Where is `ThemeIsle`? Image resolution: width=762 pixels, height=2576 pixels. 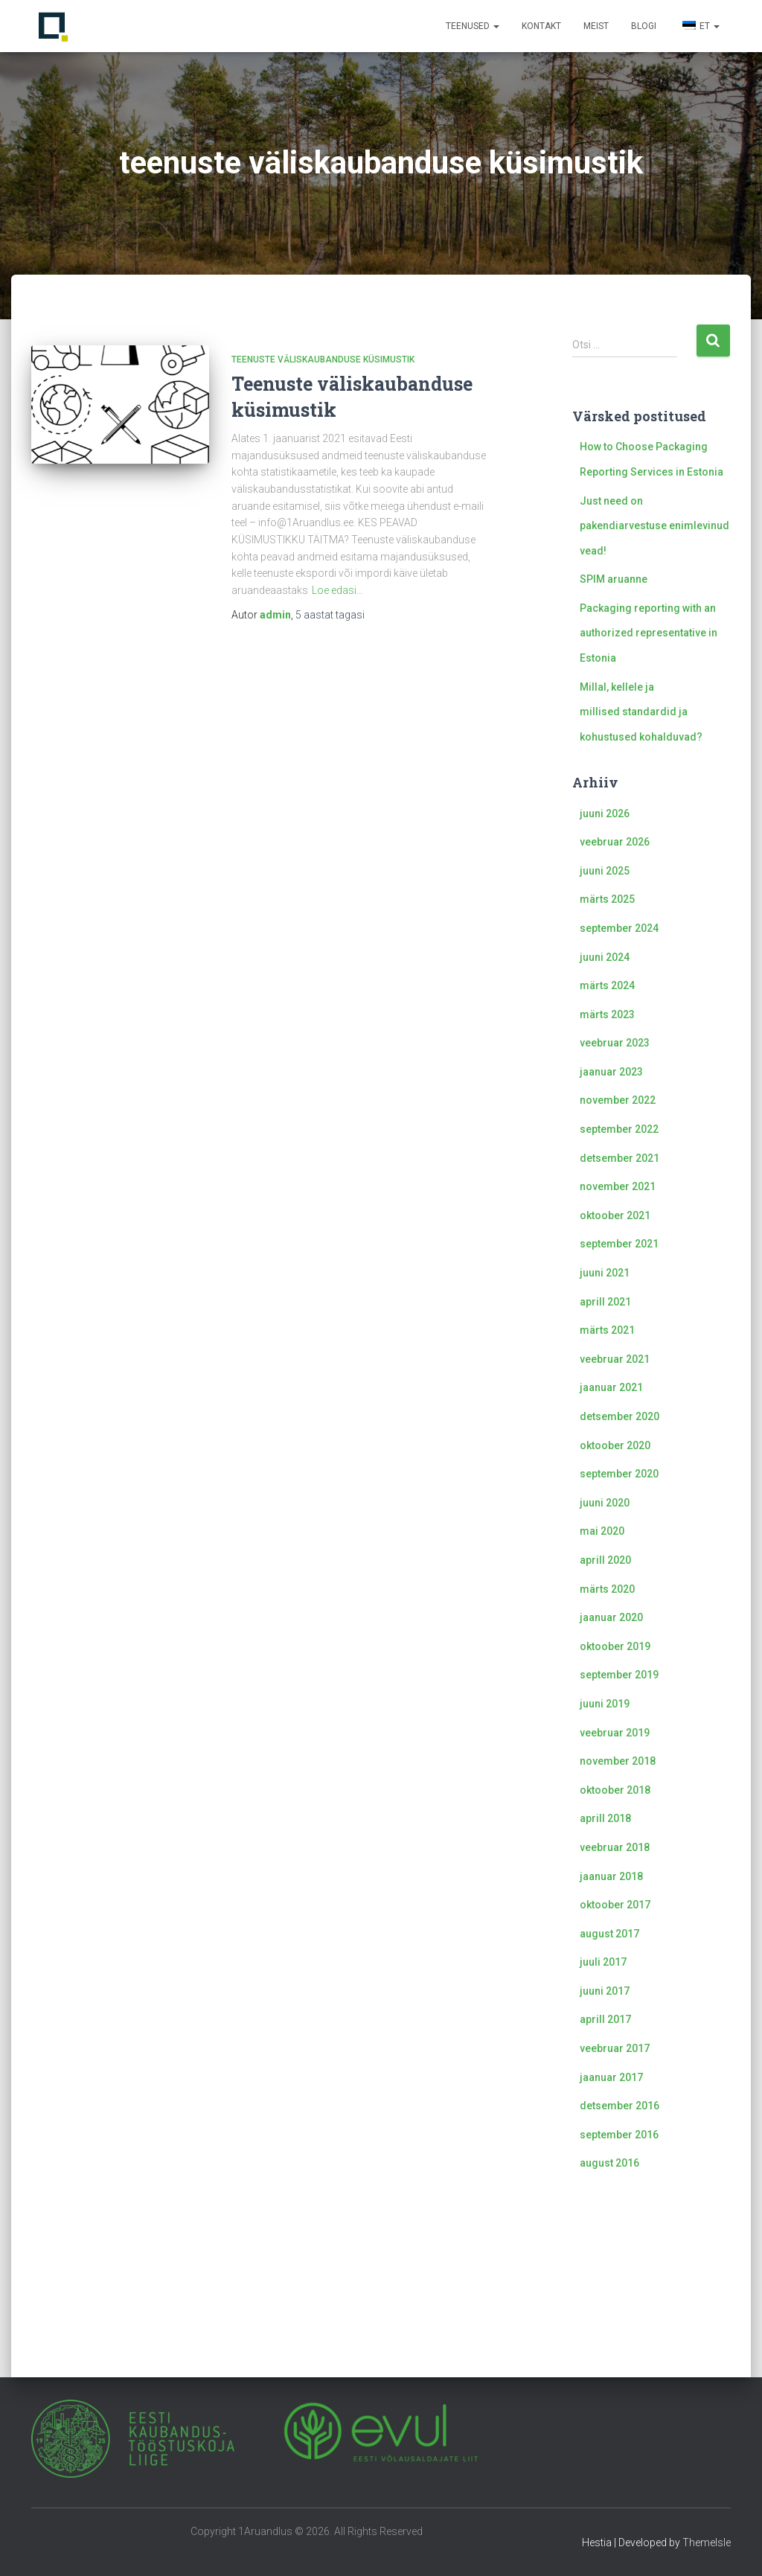 ThemeIsle is located at coordinates (706, 2542).